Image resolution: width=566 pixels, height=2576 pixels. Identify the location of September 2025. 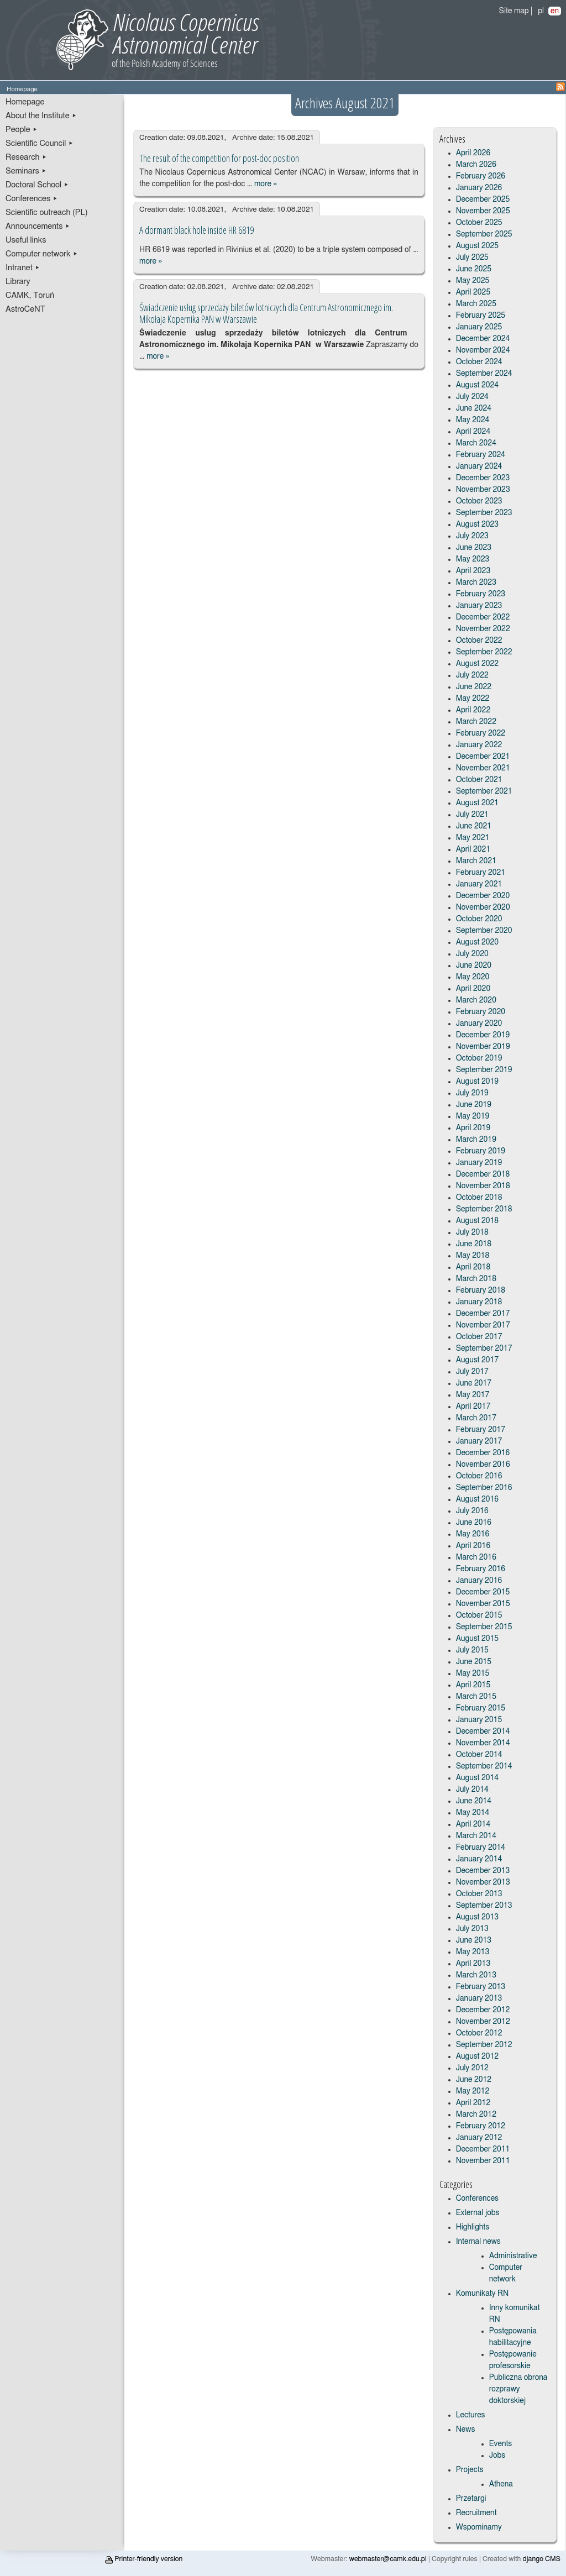
(484, 234).